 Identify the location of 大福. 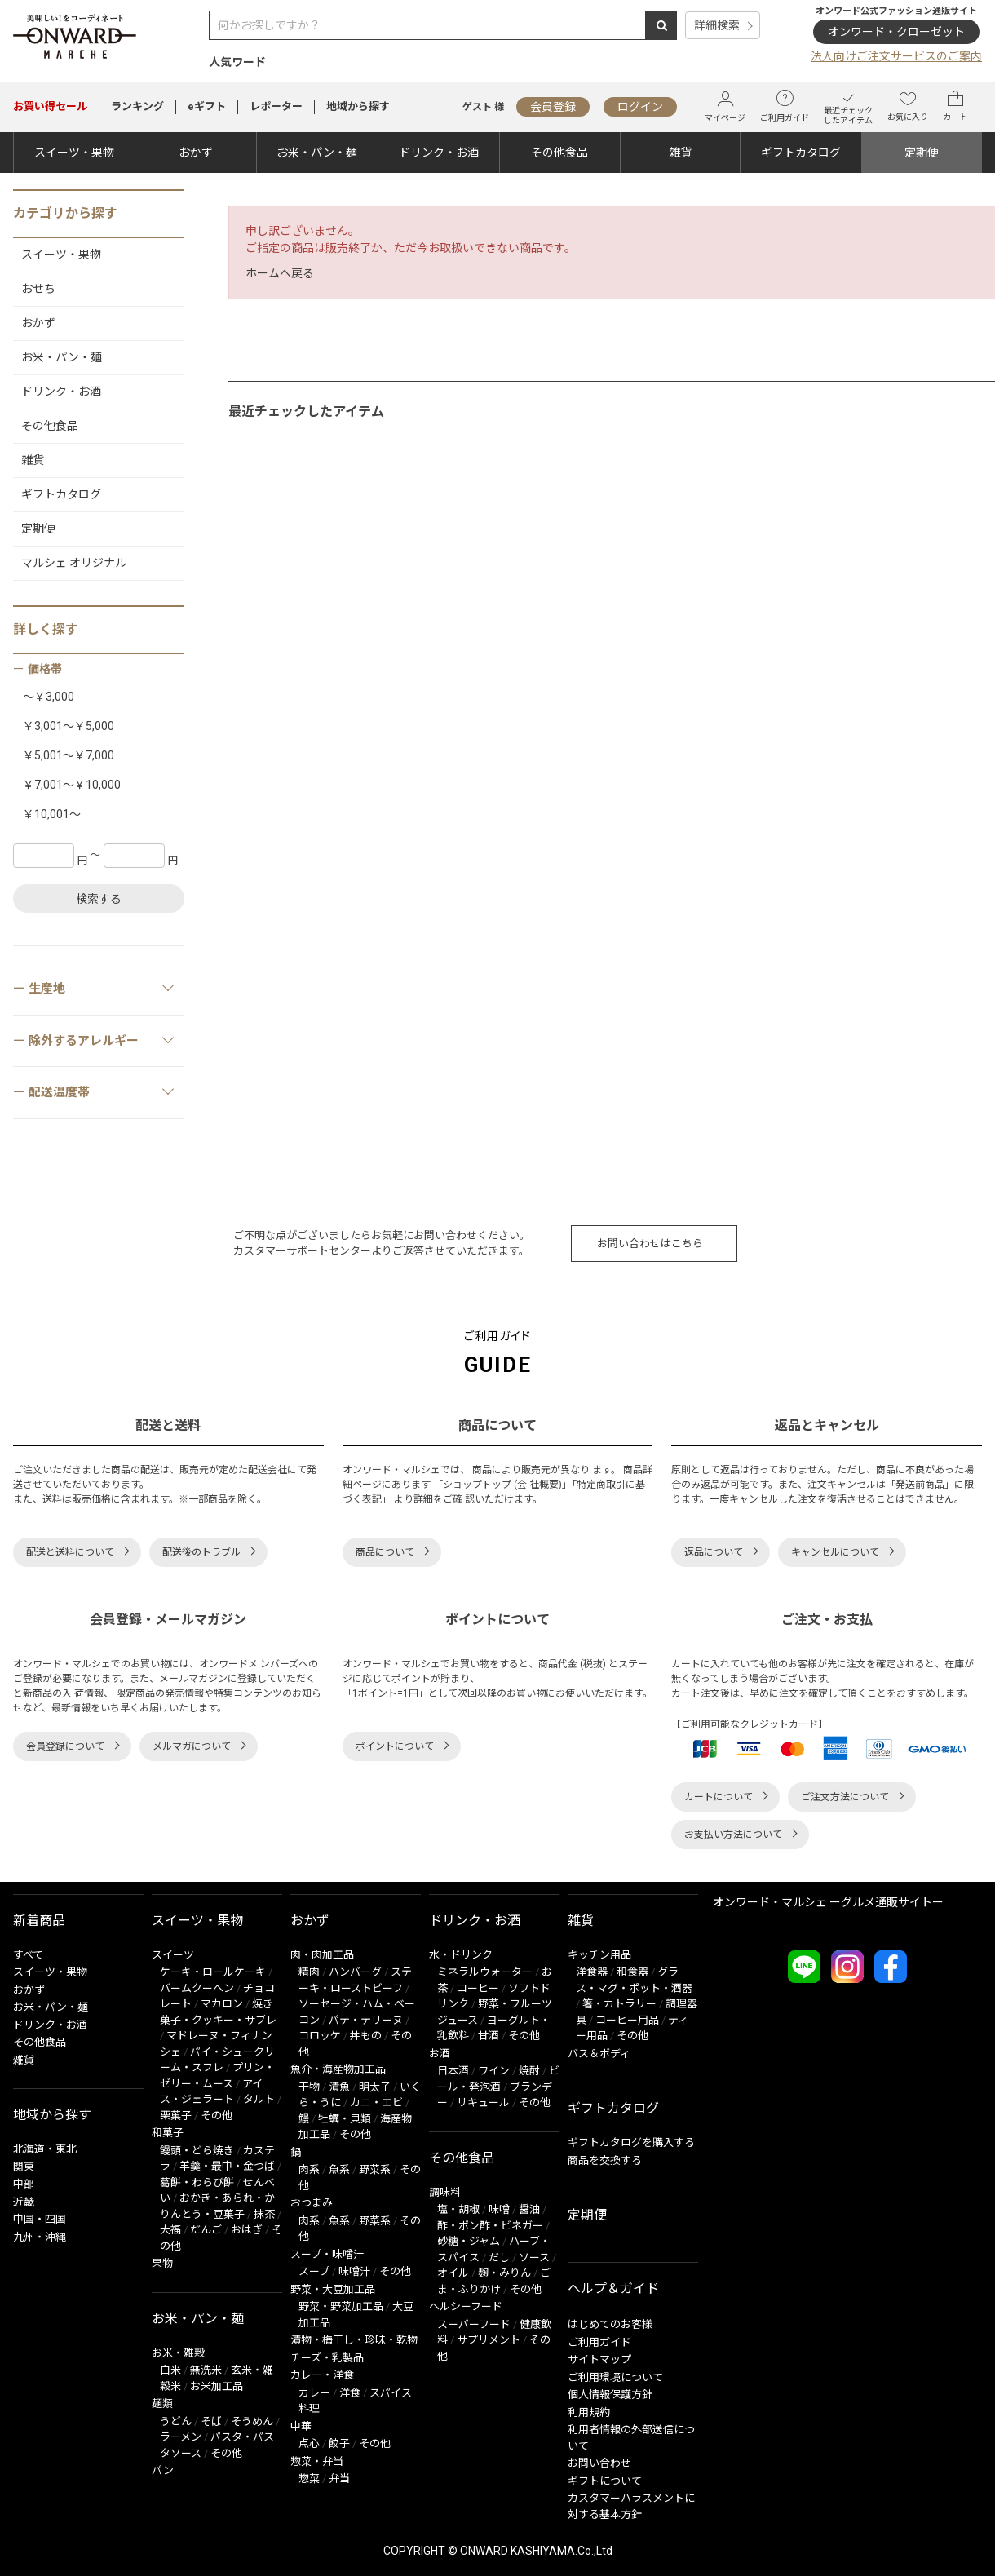
(170, 2230).